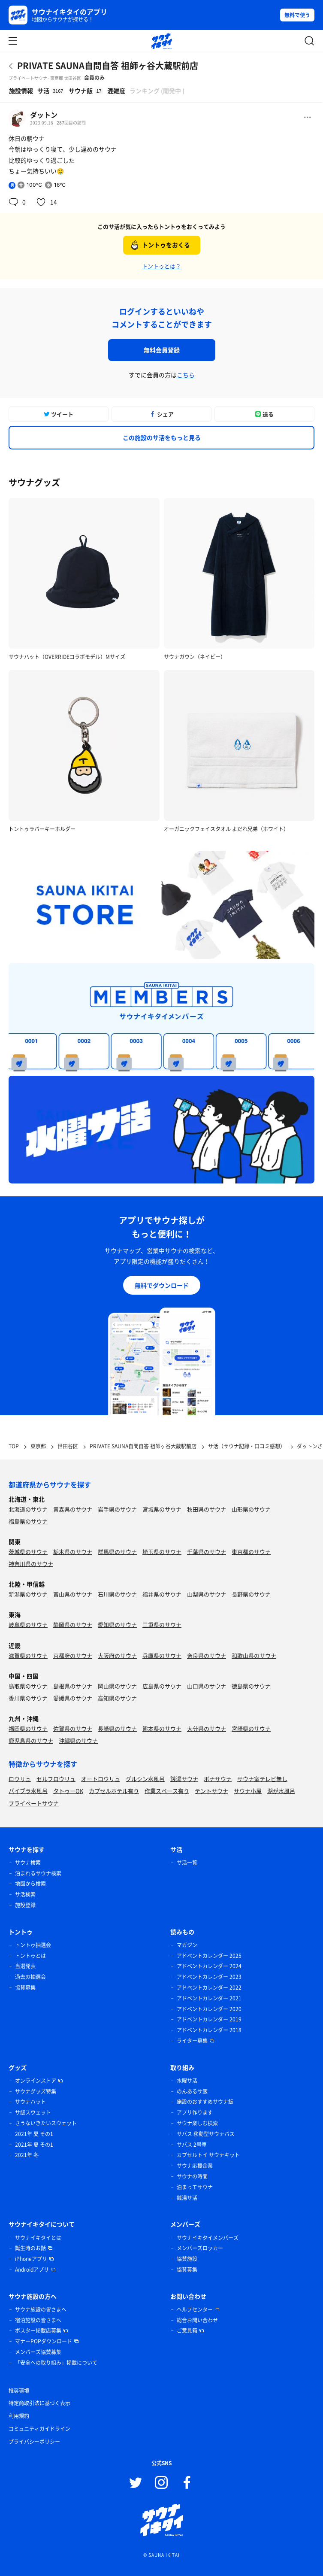  What do you see at coordinates (206, 1686) in the screenshot?
I see `山口県のサウナ` at bounding box center [206, 1686].